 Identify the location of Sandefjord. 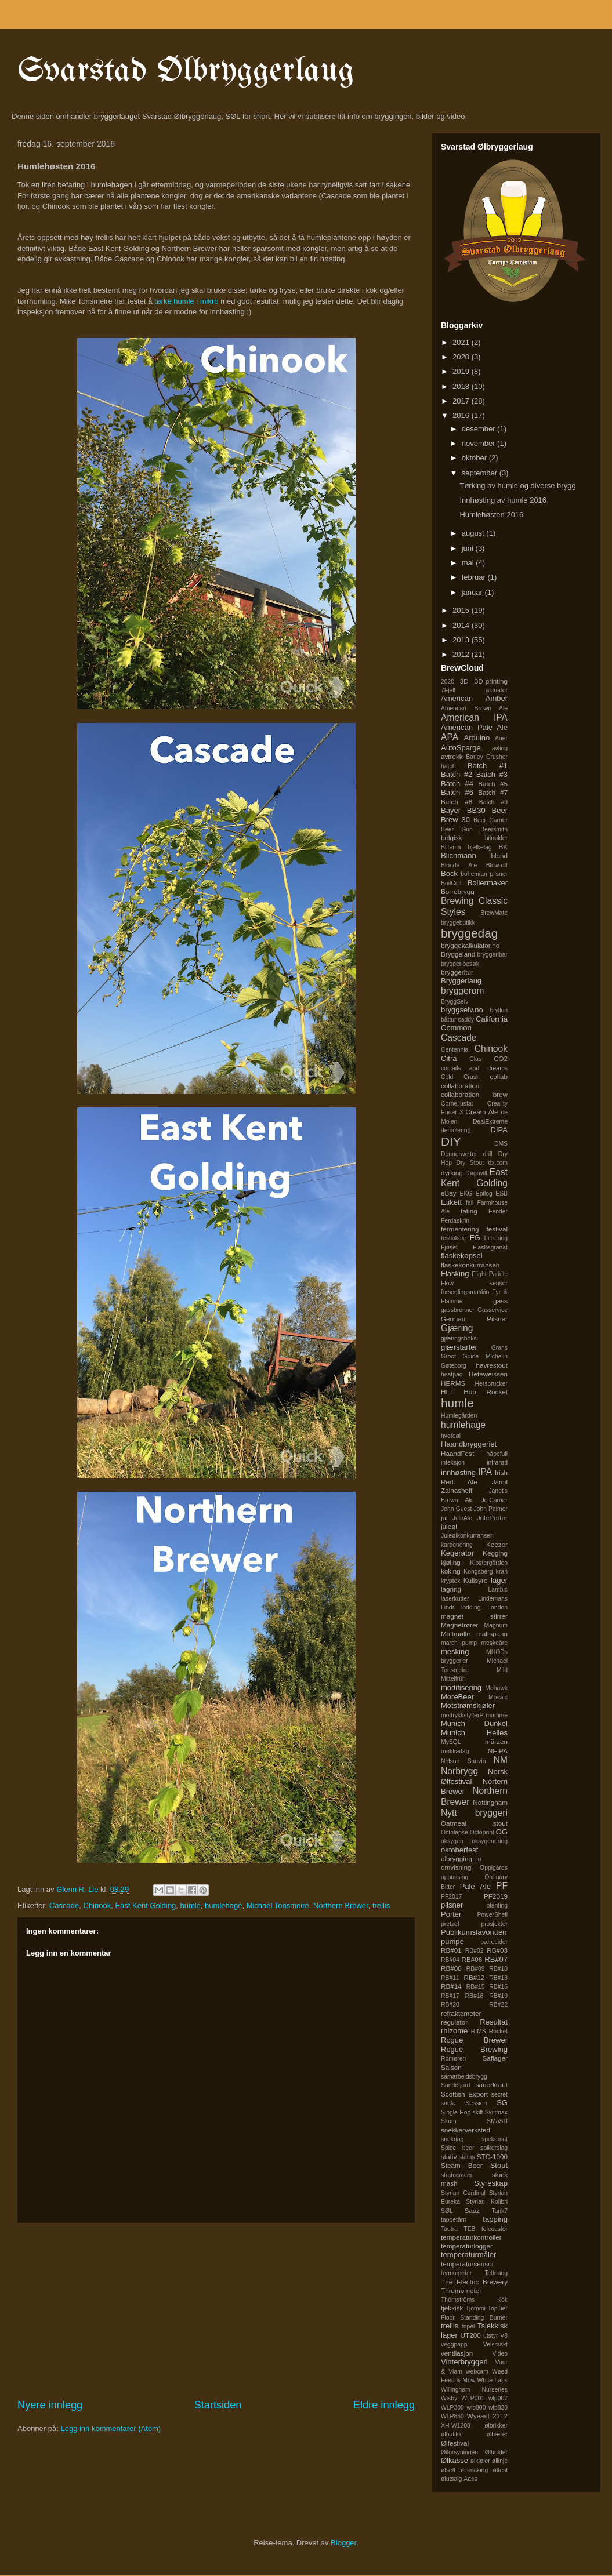
(455, 2085).